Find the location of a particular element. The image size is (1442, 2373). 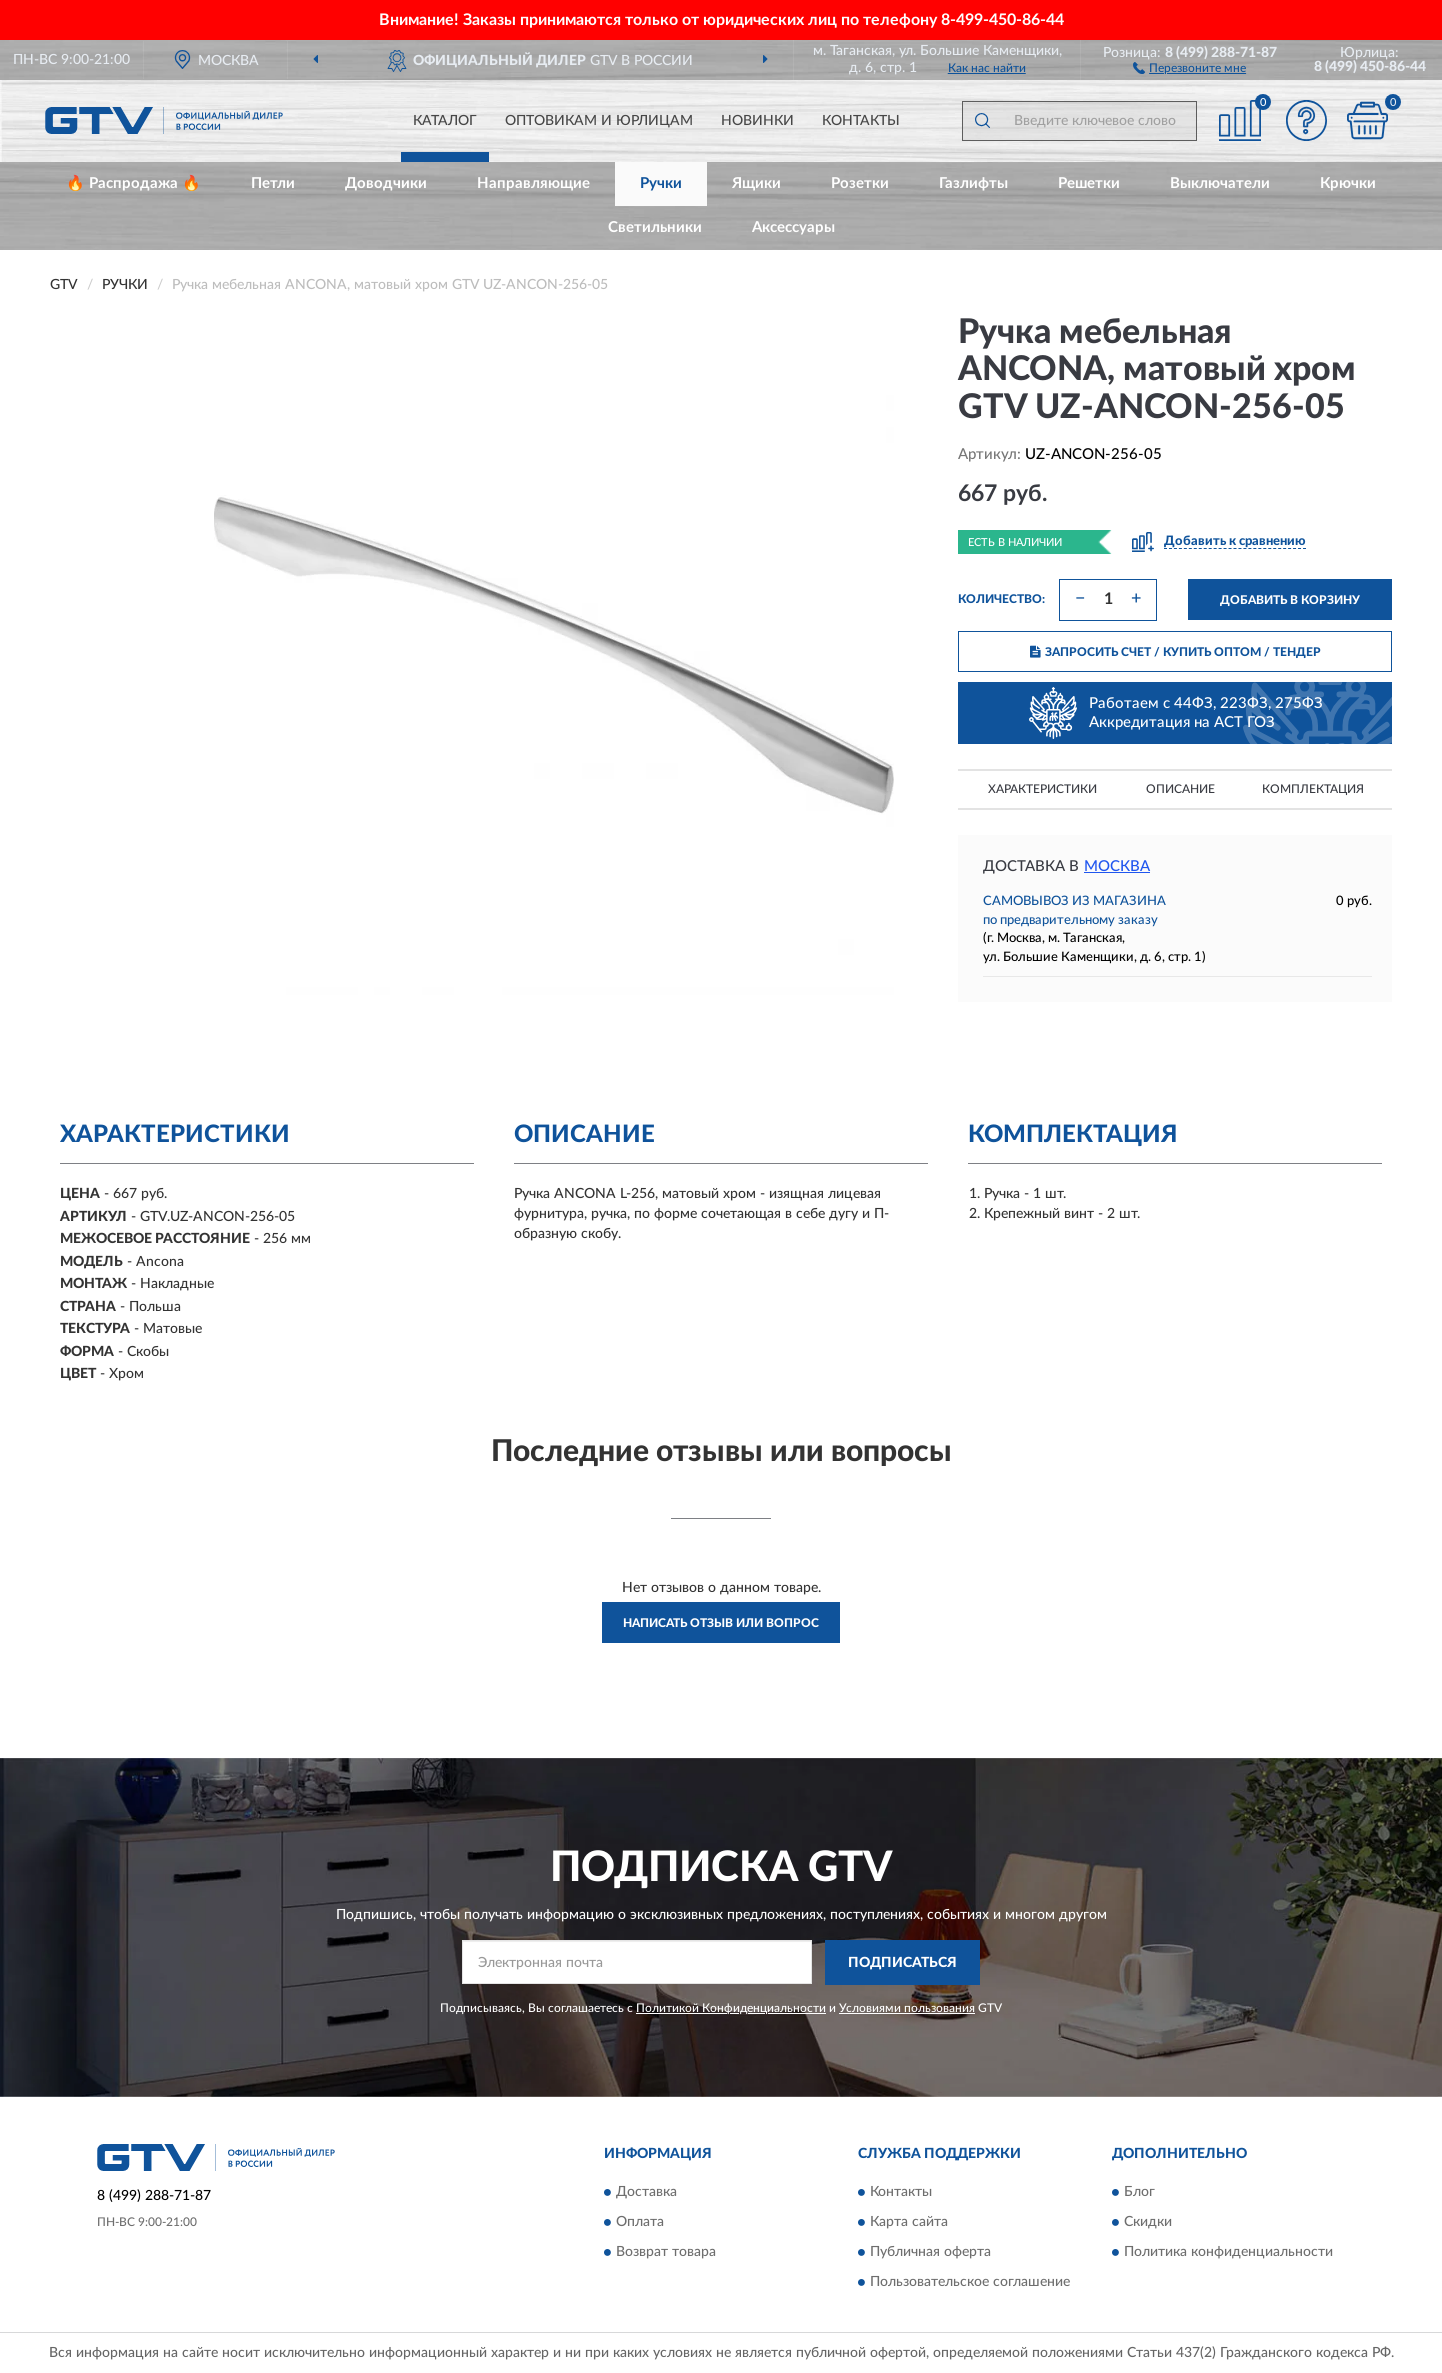

Направляющие is located at coordinates (533, 183).